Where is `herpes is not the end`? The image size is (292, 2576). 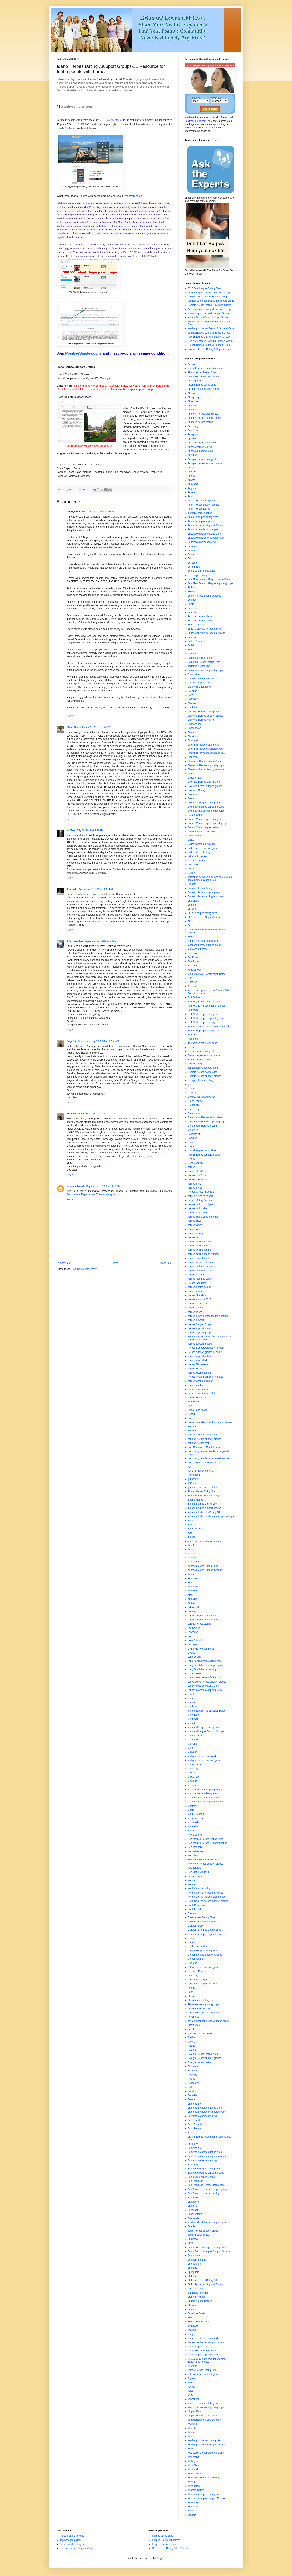
herpes is not the end is located at coordinates (199, 1258).